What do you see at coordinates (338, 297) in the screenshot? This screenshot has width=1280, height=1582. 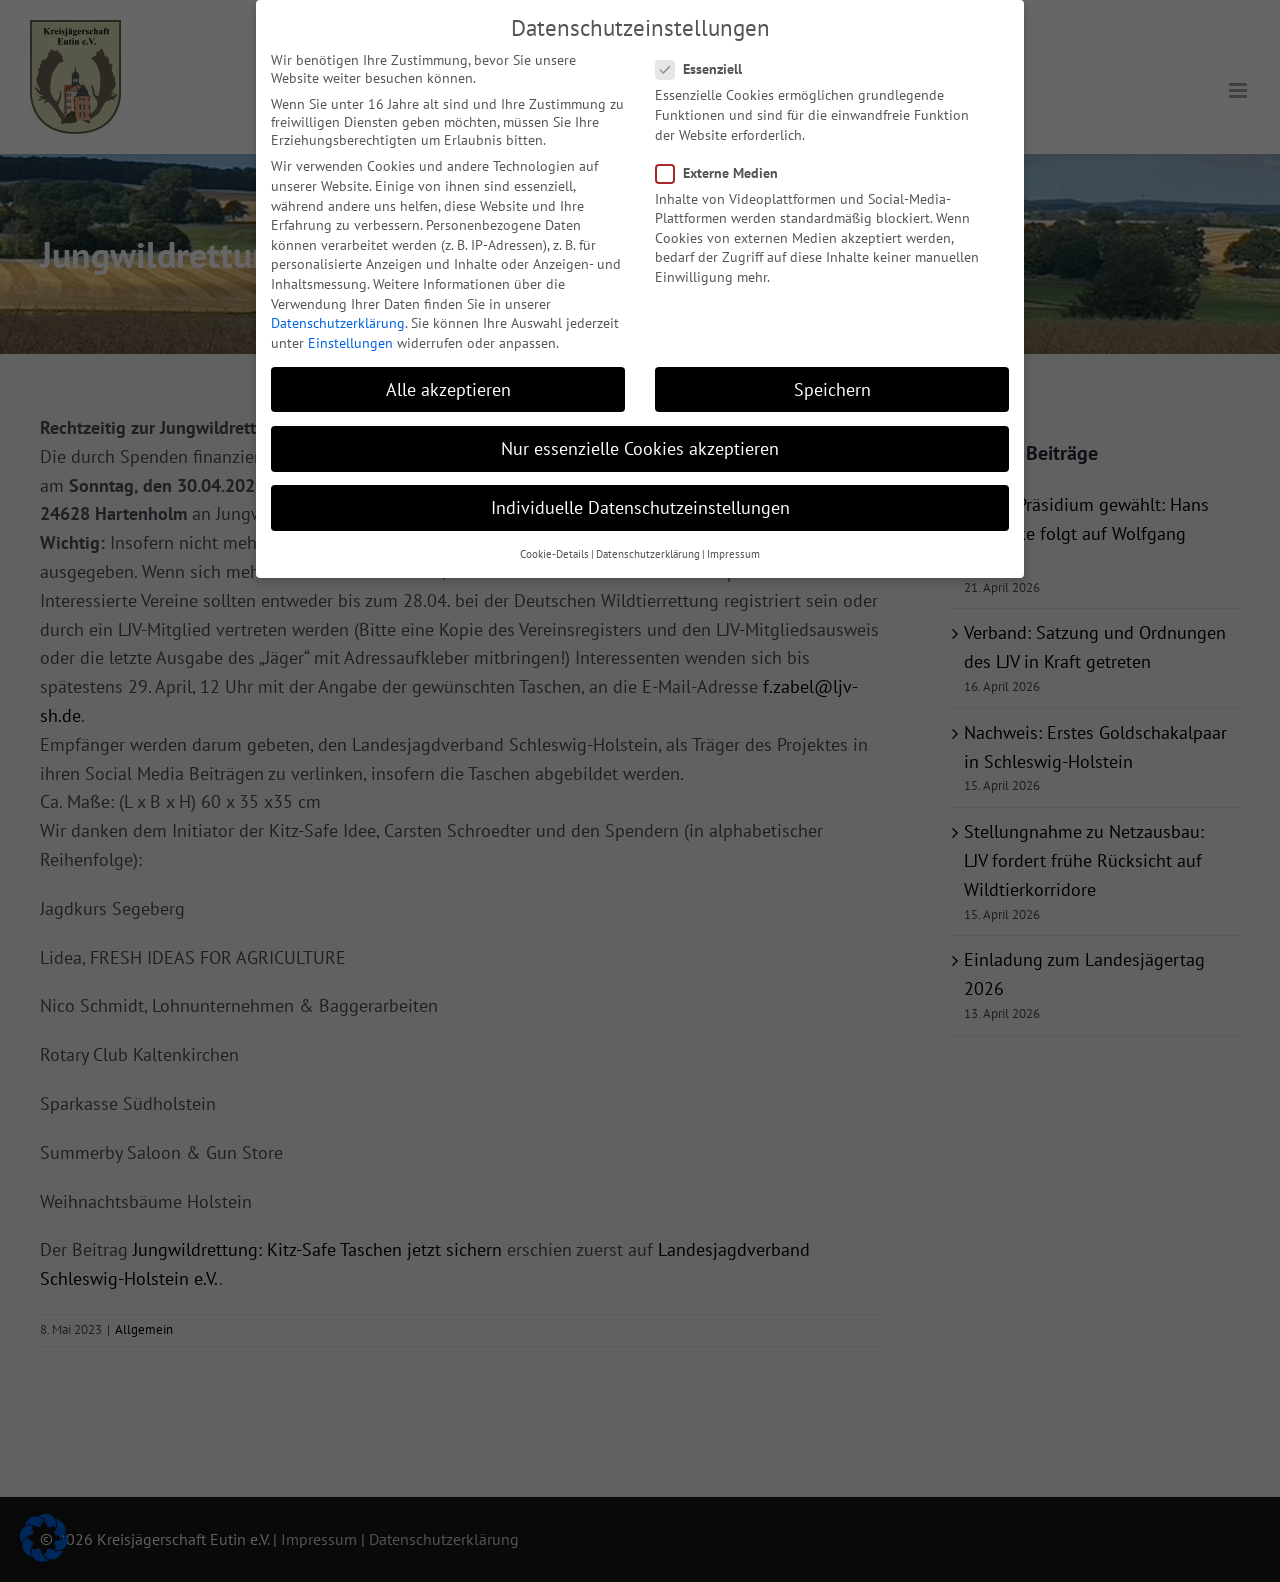 I see `Datenschutzerklärung` at bounding box center [338, 297].